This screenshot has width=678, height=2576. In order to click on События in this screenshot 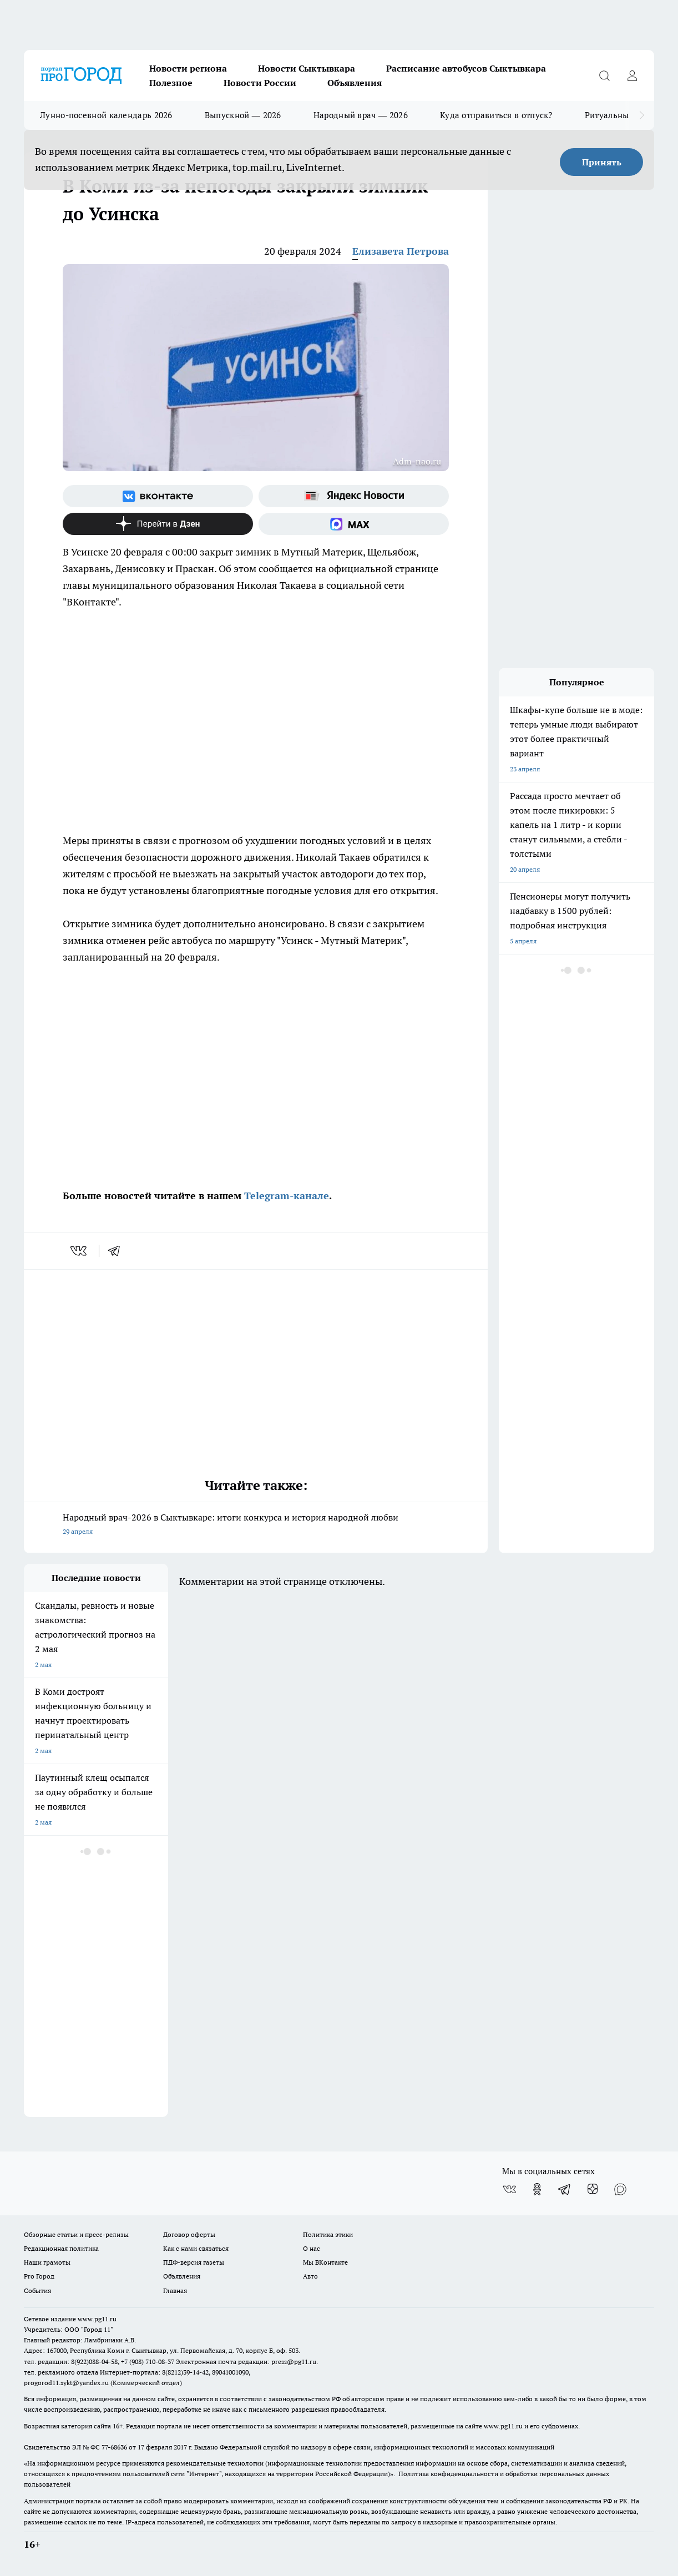, I will do `click(37, 2290)`.